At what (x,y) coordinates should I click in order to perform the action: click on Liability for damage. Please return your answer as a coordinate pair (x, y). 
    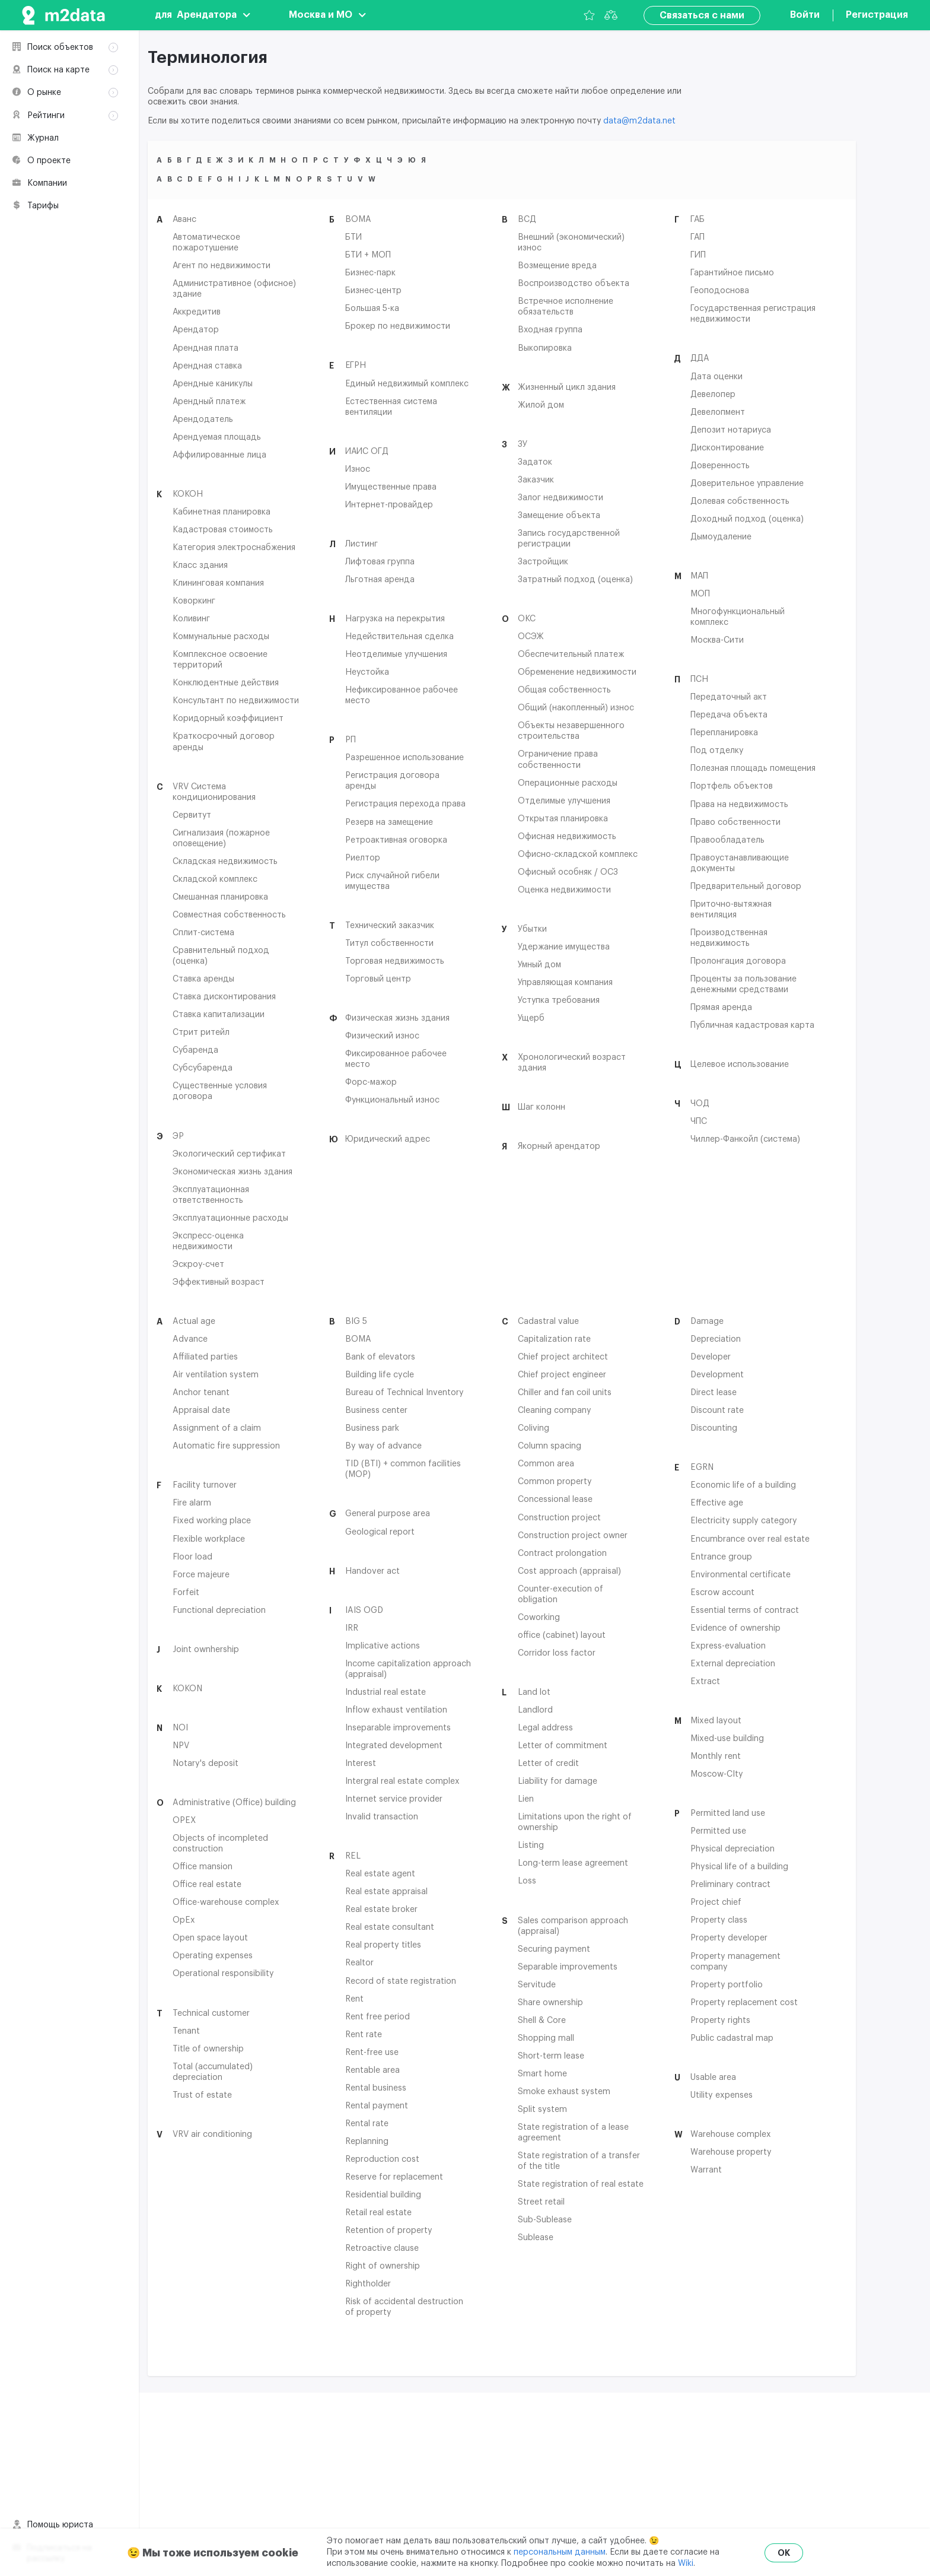
    Looking at the image, I should click on (557, 1781).